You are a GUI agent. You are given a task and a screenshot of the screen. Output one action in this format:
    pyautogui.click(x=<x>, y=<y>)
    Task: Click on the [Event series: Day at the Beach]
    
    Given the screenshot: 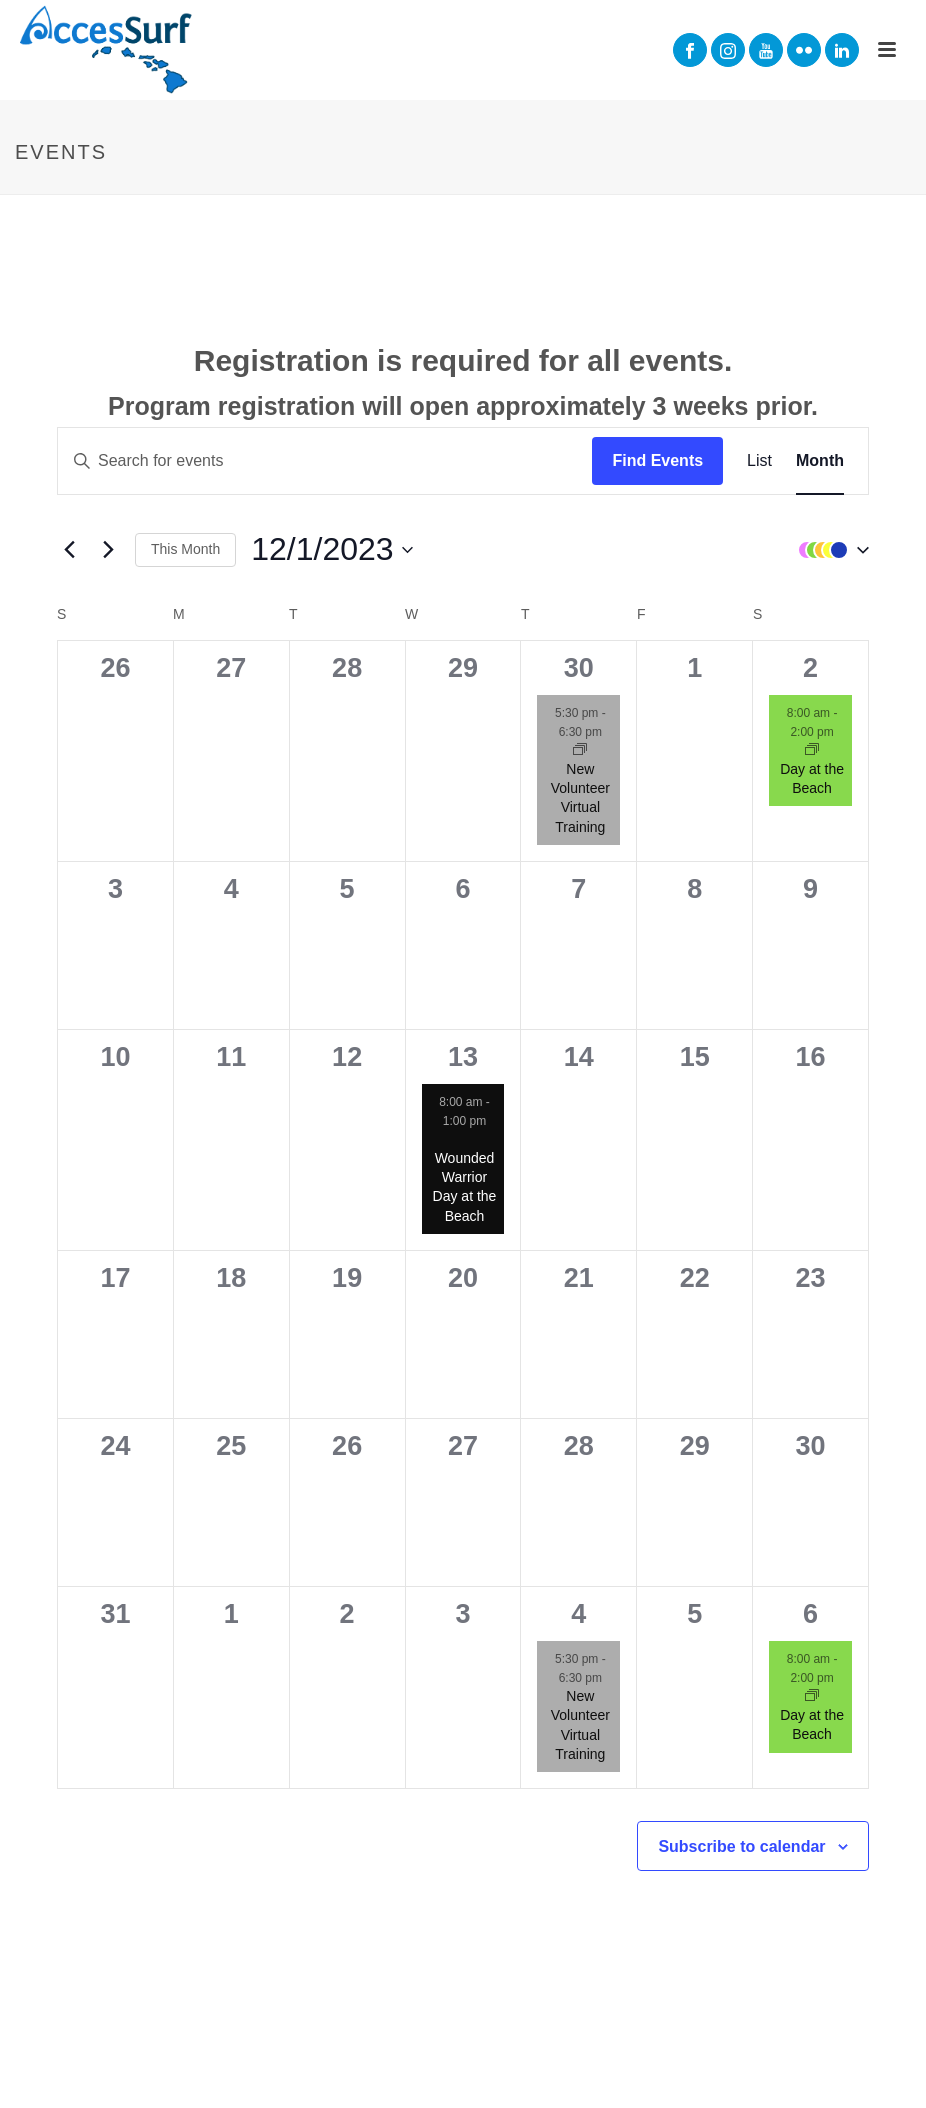 What is the action you would take?
    pyautogui.click(x=812, y=751)
    